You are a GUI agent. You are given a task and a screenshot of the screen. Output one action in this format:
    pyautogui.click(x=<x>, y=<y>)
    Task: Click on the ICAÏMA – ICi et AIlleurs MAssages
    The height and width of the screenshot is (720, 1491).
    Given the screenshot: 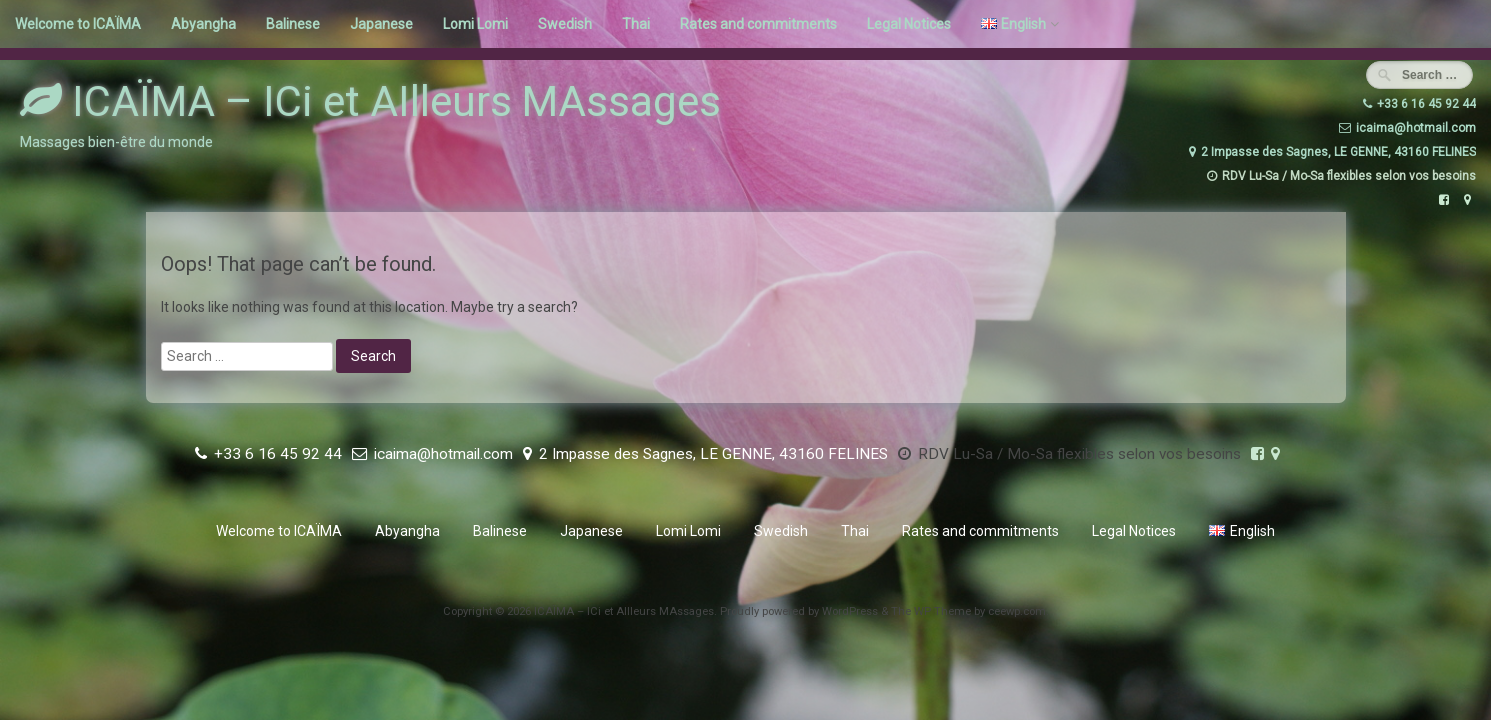 What is the action you would take?
    pyautogui.click(x=370, y=101)
    